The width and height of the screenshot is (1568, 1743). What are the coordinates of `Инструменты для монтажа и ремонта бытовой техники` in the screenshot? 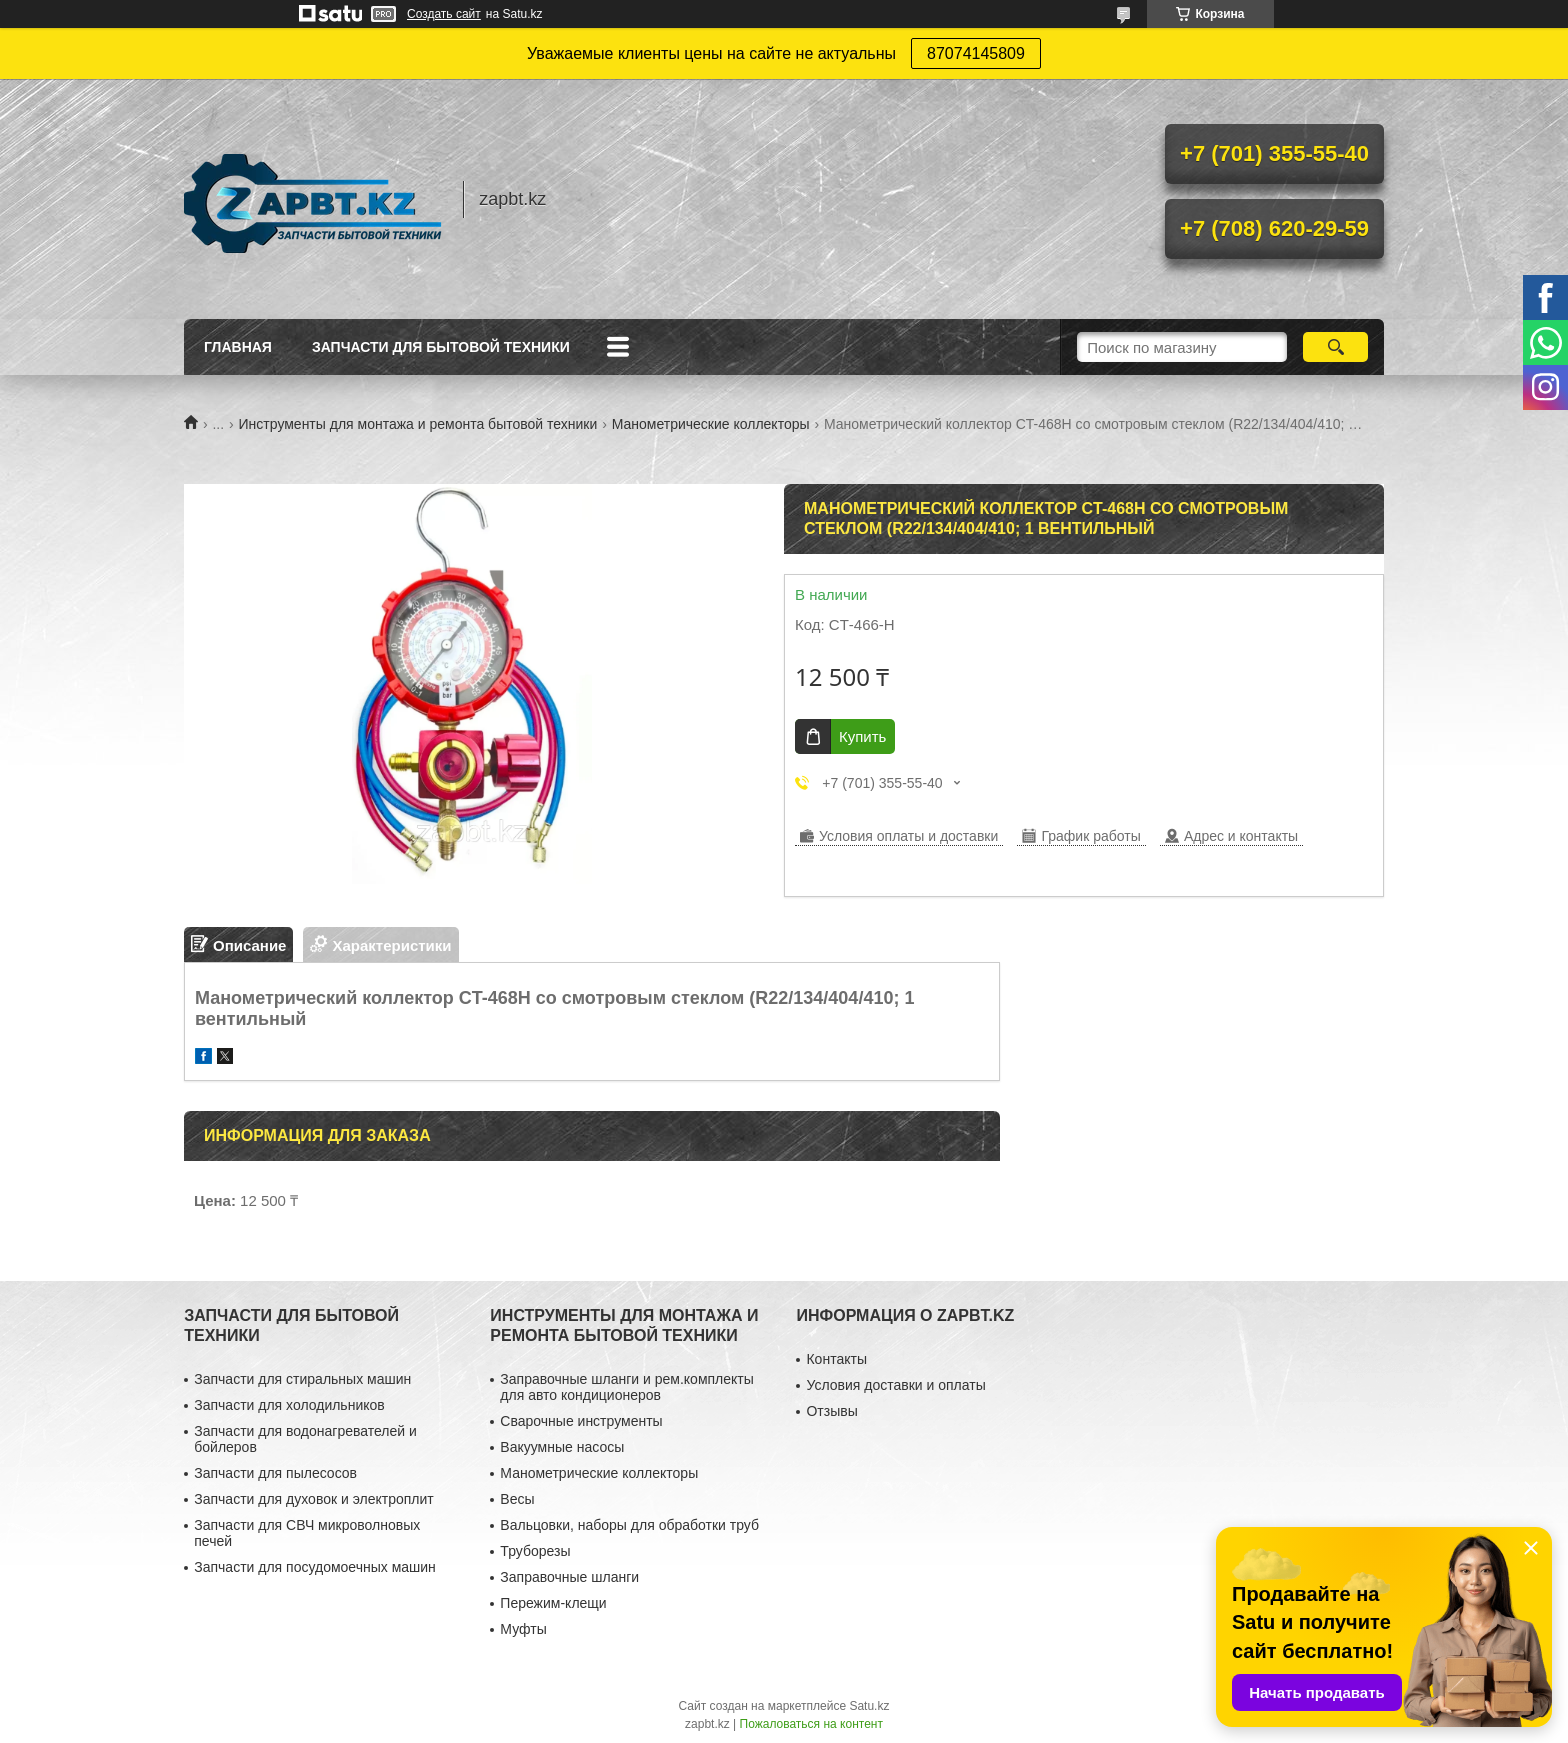 It's located at (418, 424).